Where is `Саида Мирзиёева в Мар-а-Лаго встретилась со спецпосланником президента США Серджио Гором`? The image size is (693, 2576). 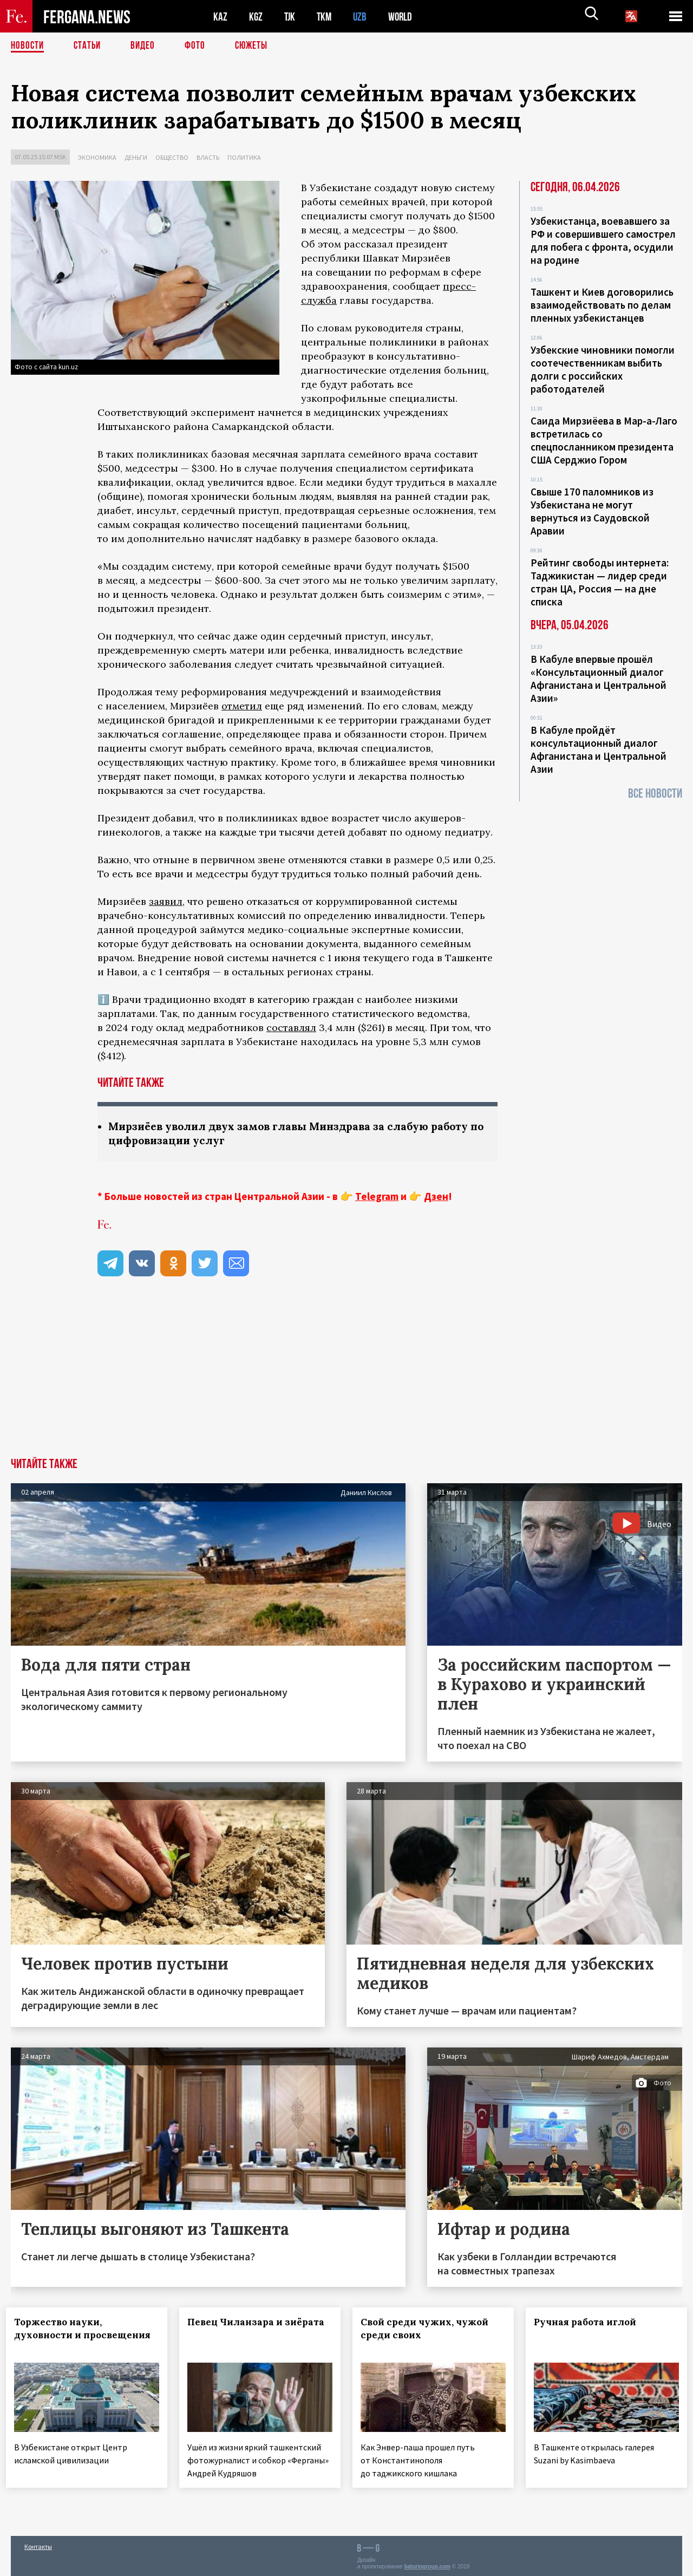 Саида Мирзиёева в Мар-а-Лаго встретилась со спецпосланником президента США Серджио Гором is located at coordinates (604, 440).